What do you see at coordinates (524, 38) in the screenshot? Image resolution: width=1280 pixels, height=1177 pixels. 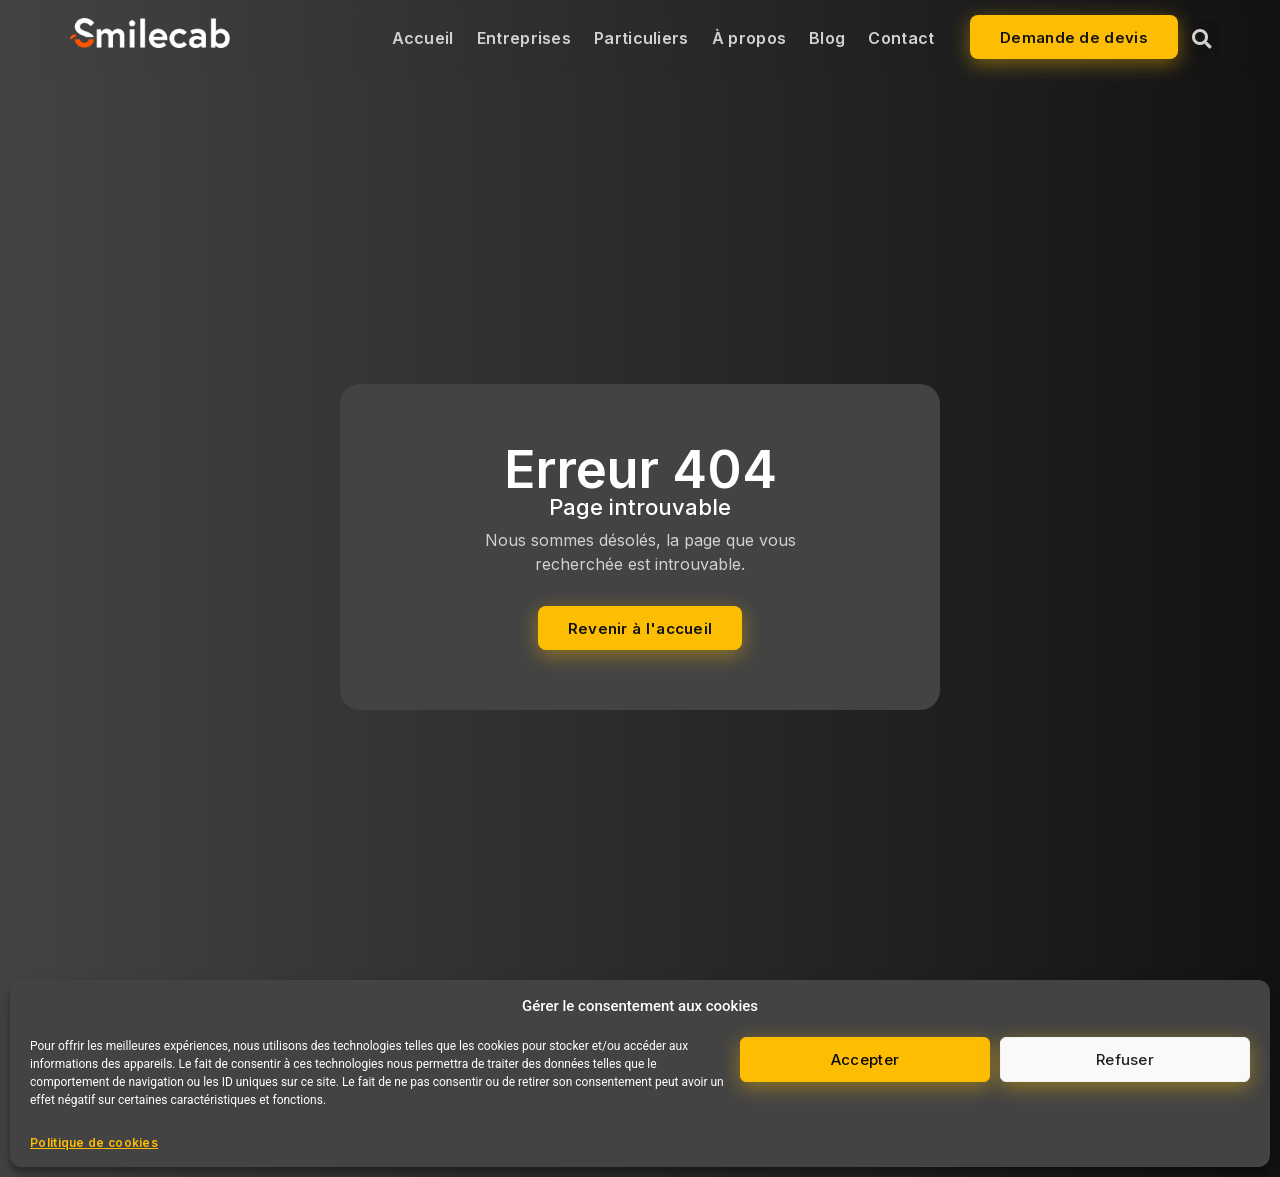 I see `Entreprises` at bounding box center [524, 38].